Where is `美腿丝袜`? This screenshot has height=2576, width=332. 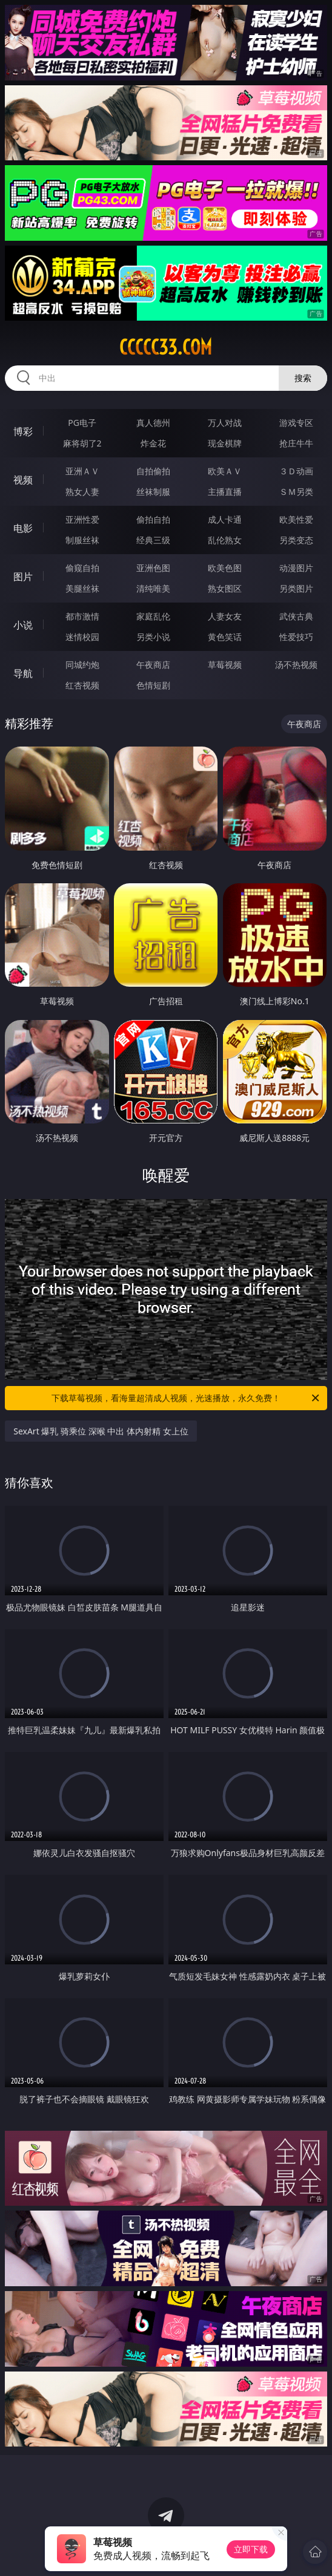
美腿丝袜 is located at coordinates (82, 588).